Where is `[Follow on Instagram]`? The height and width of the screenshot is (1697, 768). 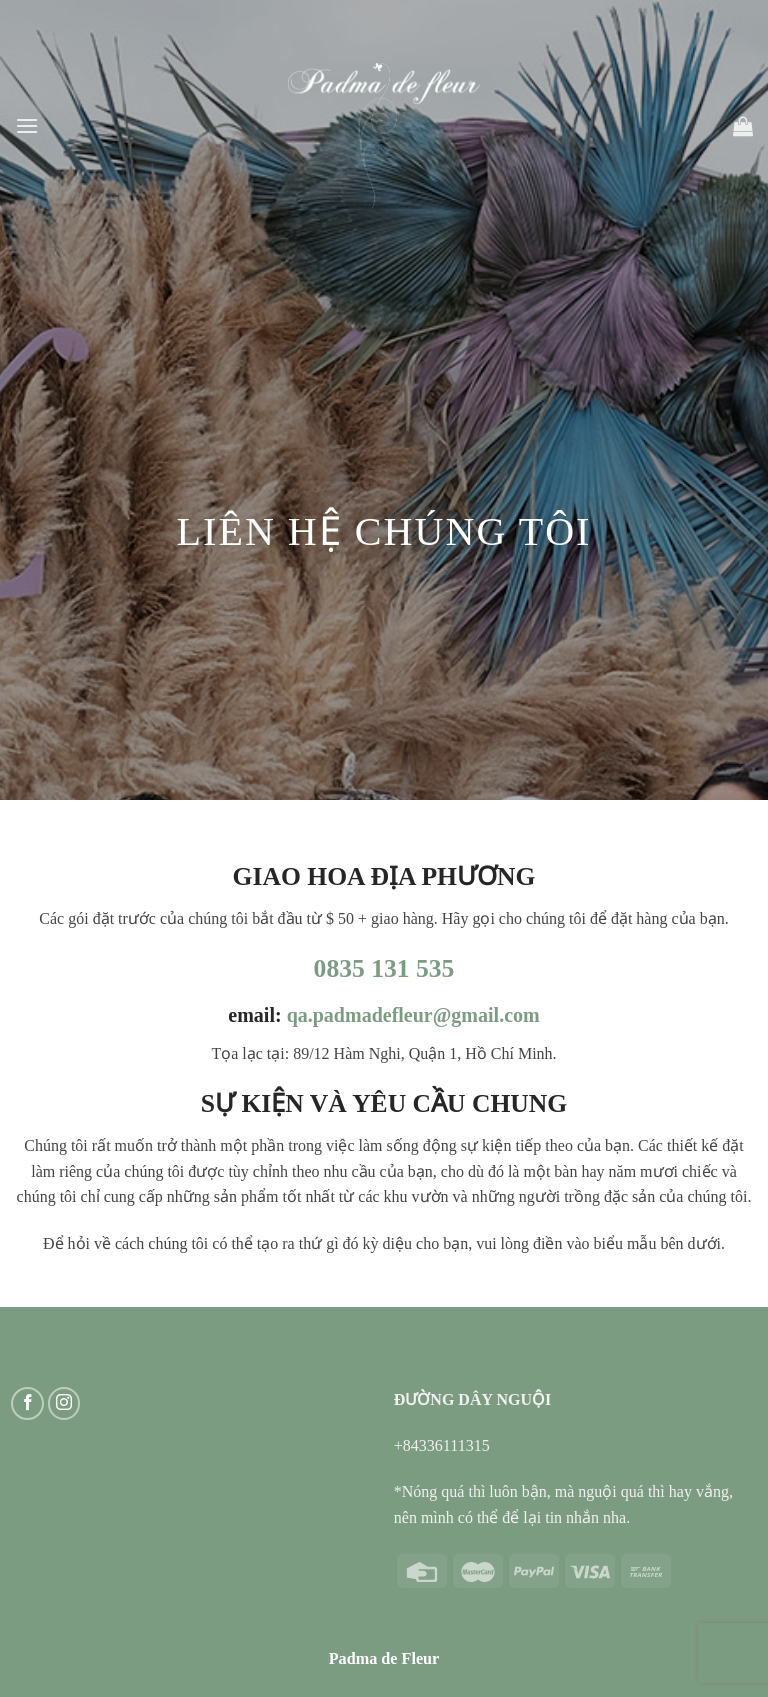
[Follow on Instagram] is located at coordinates (64, 1403).